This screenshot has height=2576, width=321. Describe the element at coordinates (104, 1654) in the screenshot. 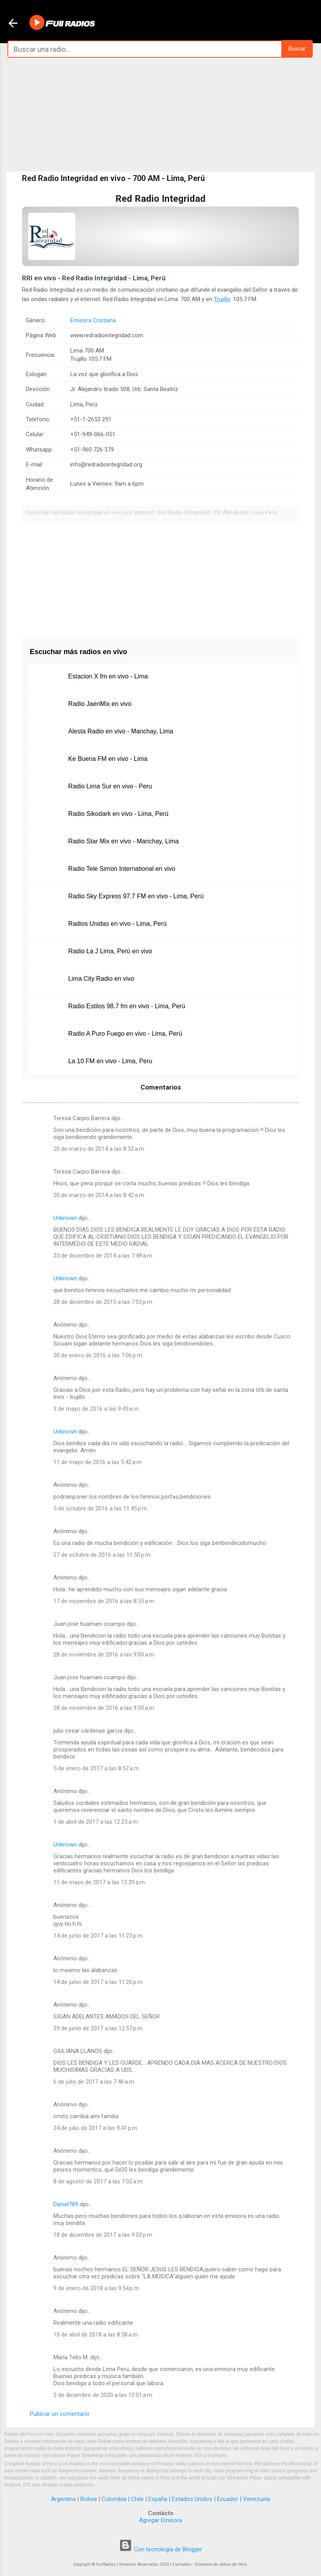

I see `28 de noviembre de 2016 a las 9:00 a.m.` at that location.